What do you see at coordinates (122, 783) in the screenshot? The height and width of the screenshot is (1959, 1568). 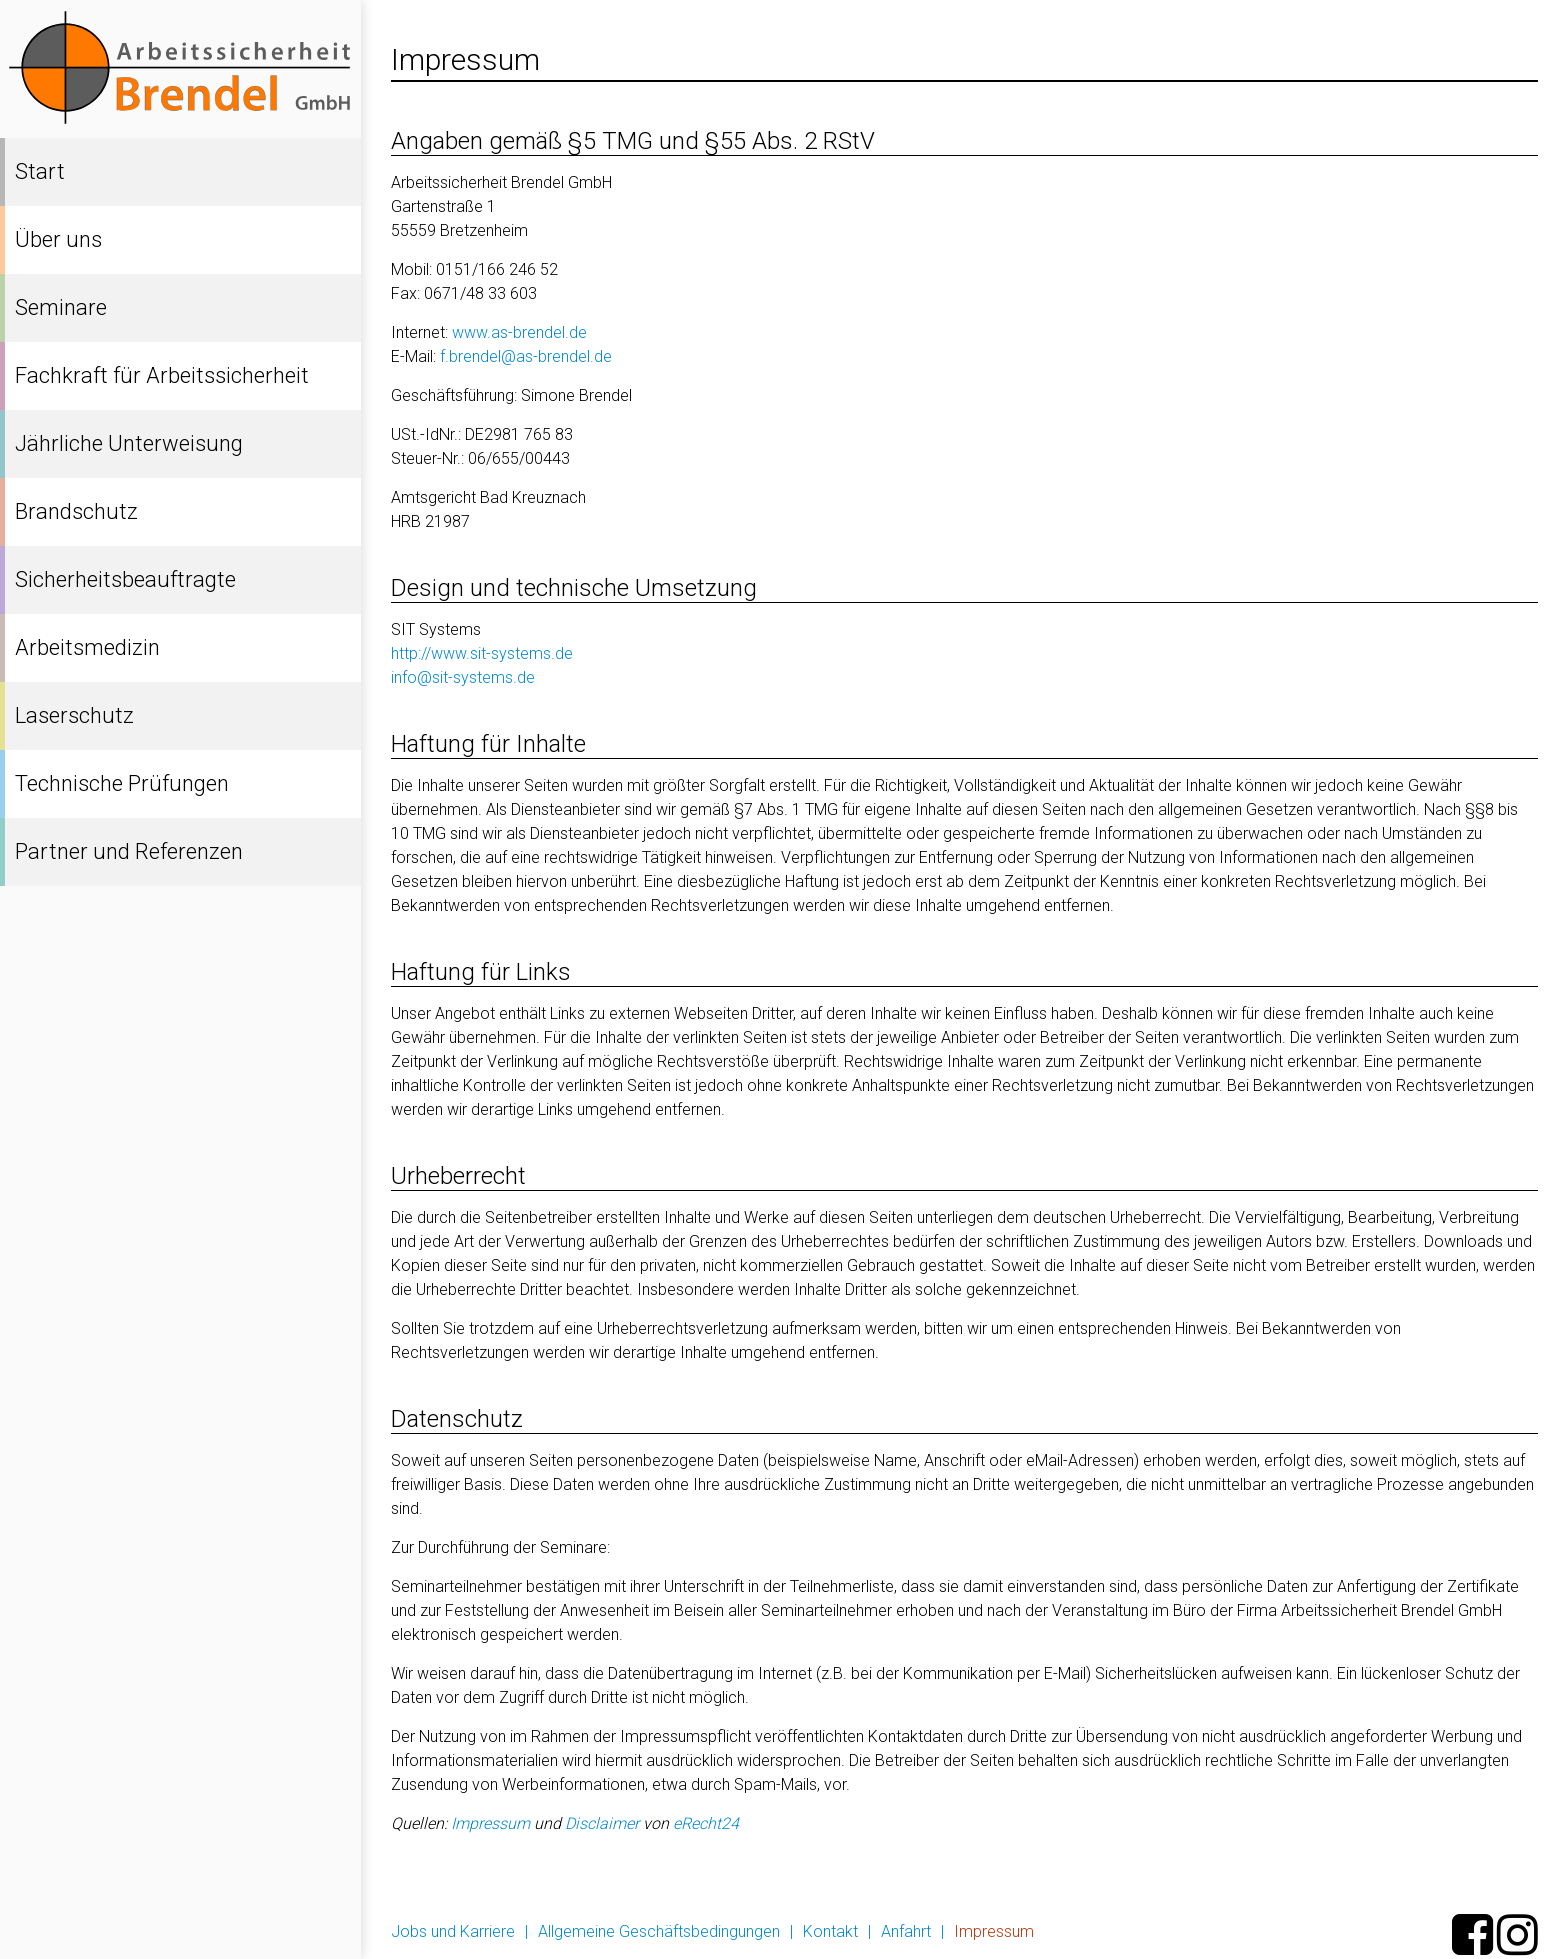 I see `Technische Prüfungen` at bounding box center [122, 783].